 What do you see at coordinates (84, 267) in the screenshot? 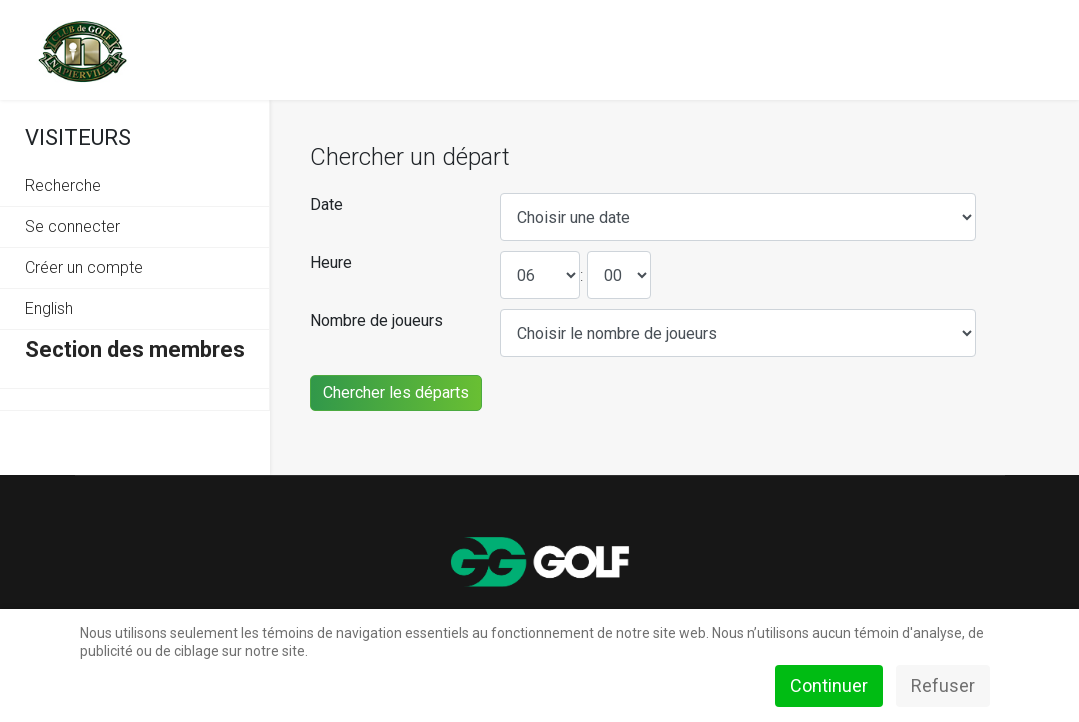
I see `Créer un compte` at bounding box center [84, 267].